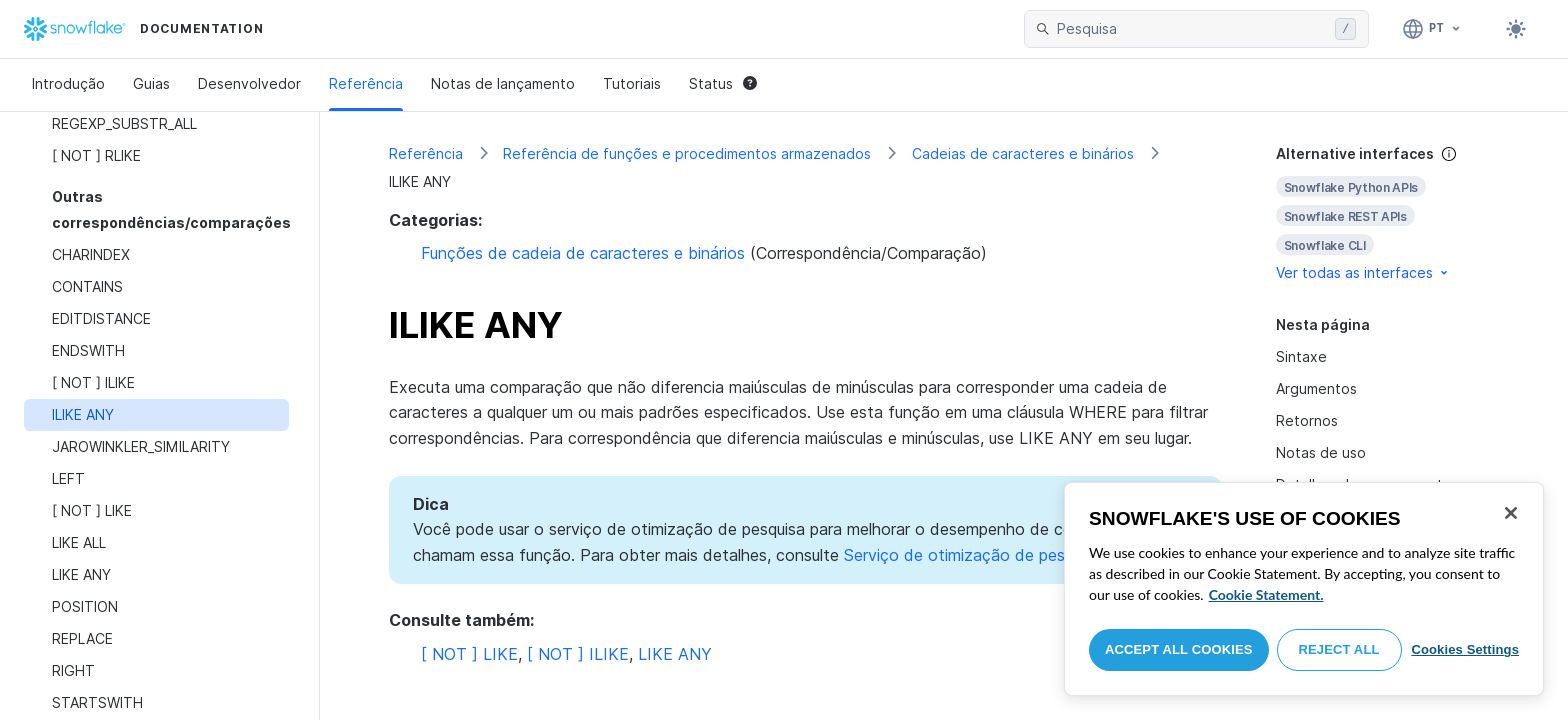 The width and height of the screenshot is (1568, 720). What do you see at coordinates (1266, 594) in the screenshot?
I see `Cookie Statement. [More information about your privacy, opens in a new tab]` at bounding box center [1266, 594].